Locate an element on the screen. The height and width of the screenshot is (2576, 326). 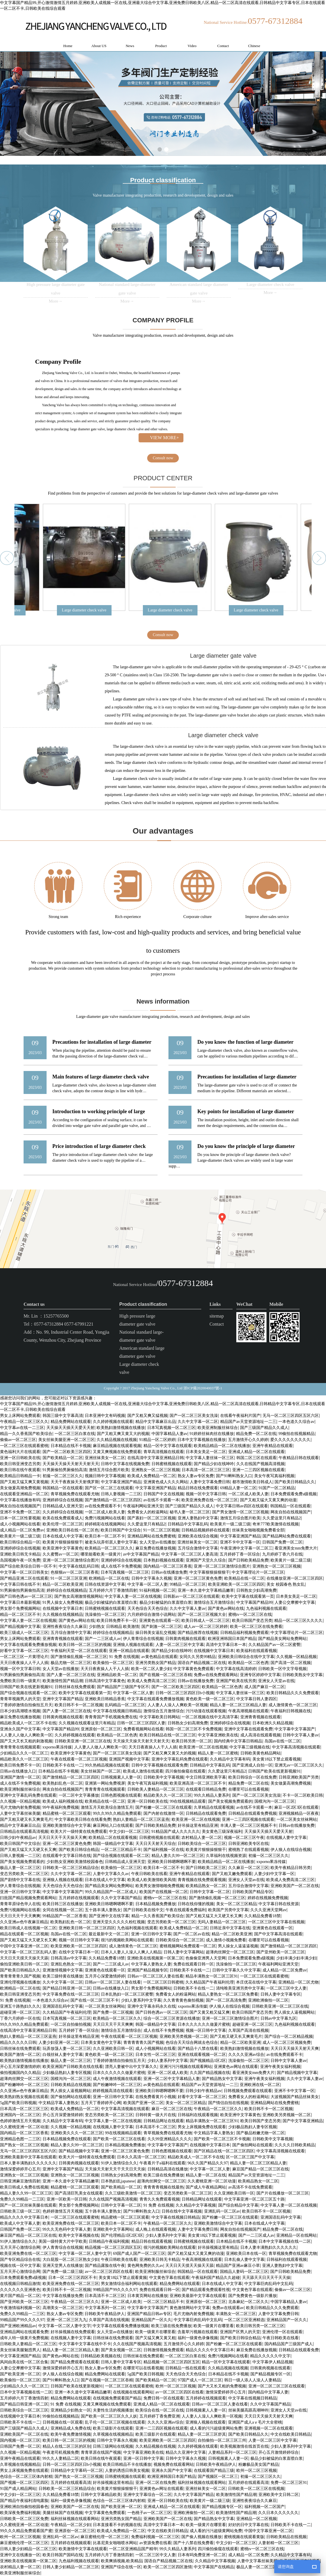
国产区一区二区三在线观看 is located at coordinates (109, 1488).